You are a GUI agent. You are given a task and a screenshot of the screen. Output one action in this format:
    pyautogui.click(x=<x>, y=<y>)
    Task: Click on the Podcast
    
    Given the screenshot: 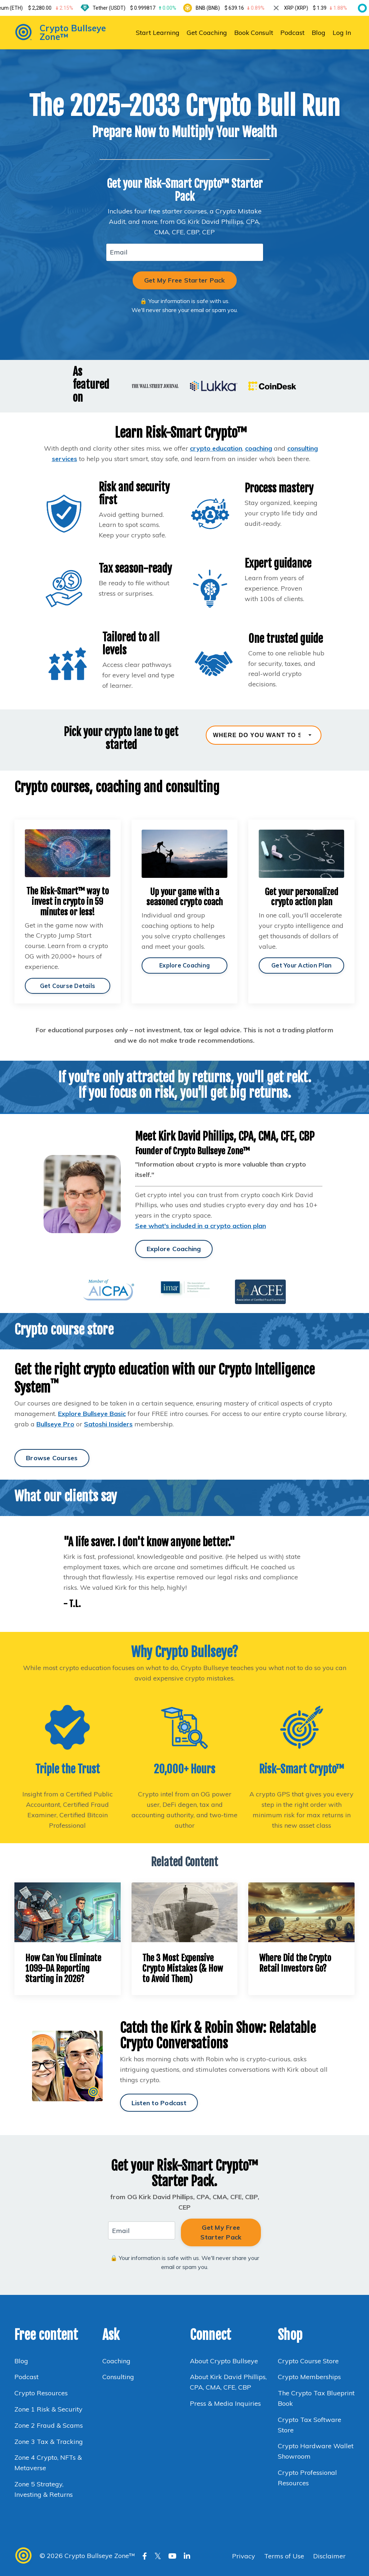 What is the action you would take?
    pyautogui.click(x=292, y=32)
    